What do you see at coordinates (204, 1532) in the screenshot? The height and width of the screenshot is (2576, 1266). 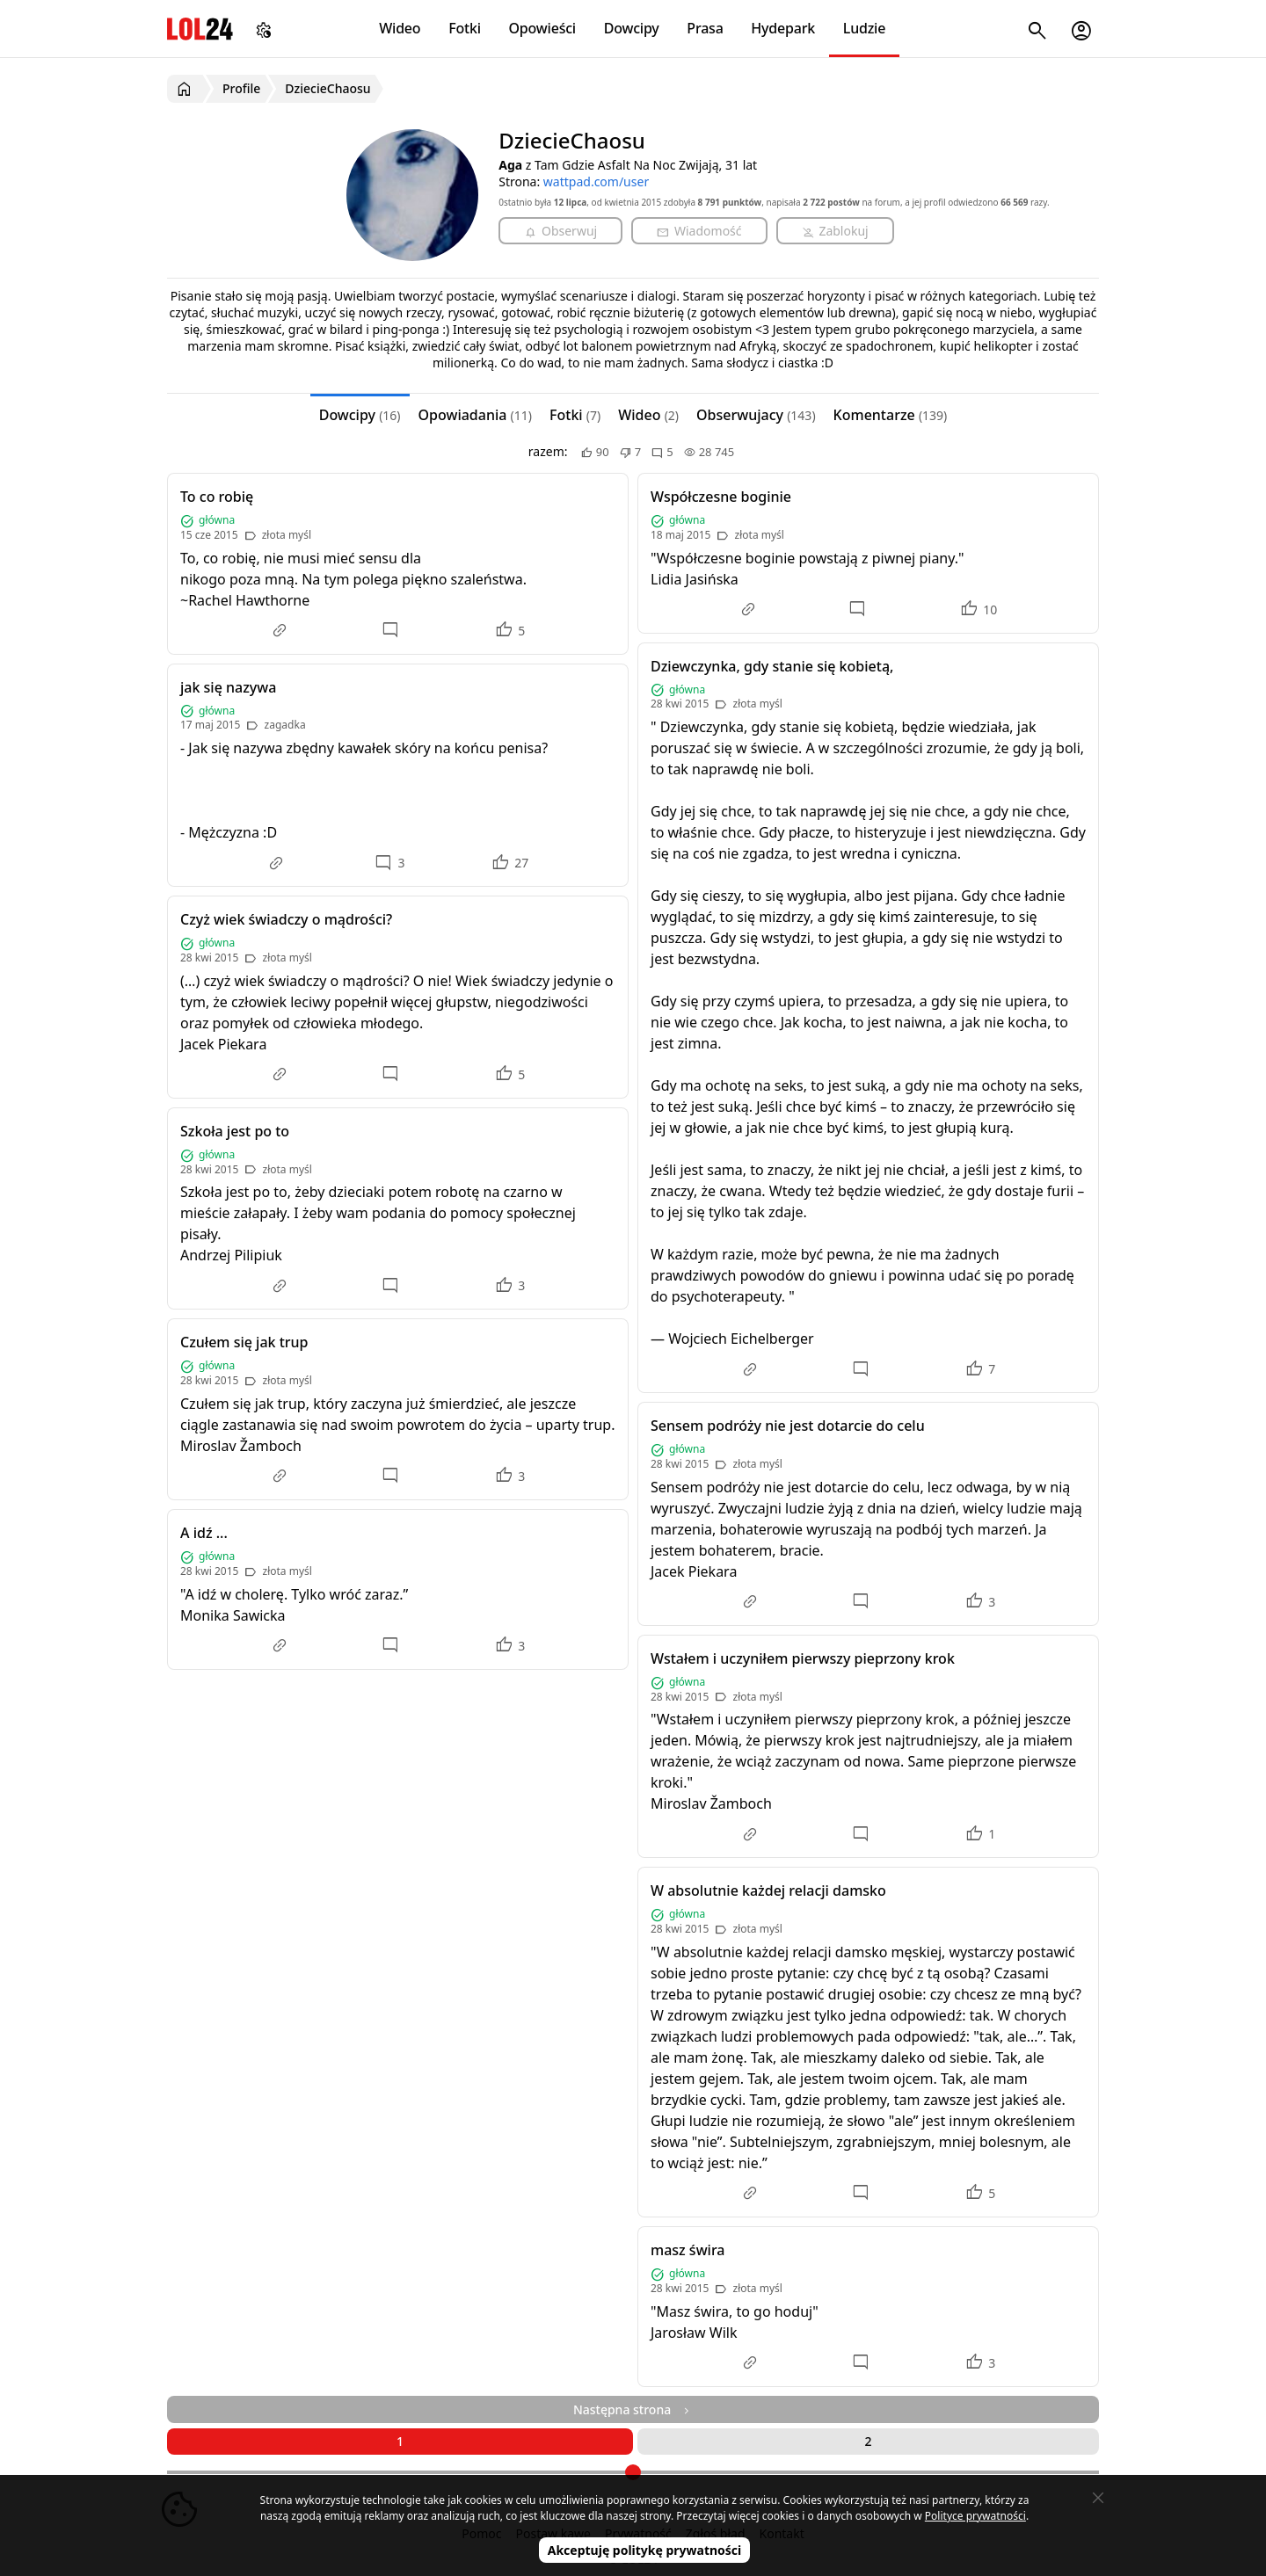 I see `A idź ...` at bounding box center [204, 1532].